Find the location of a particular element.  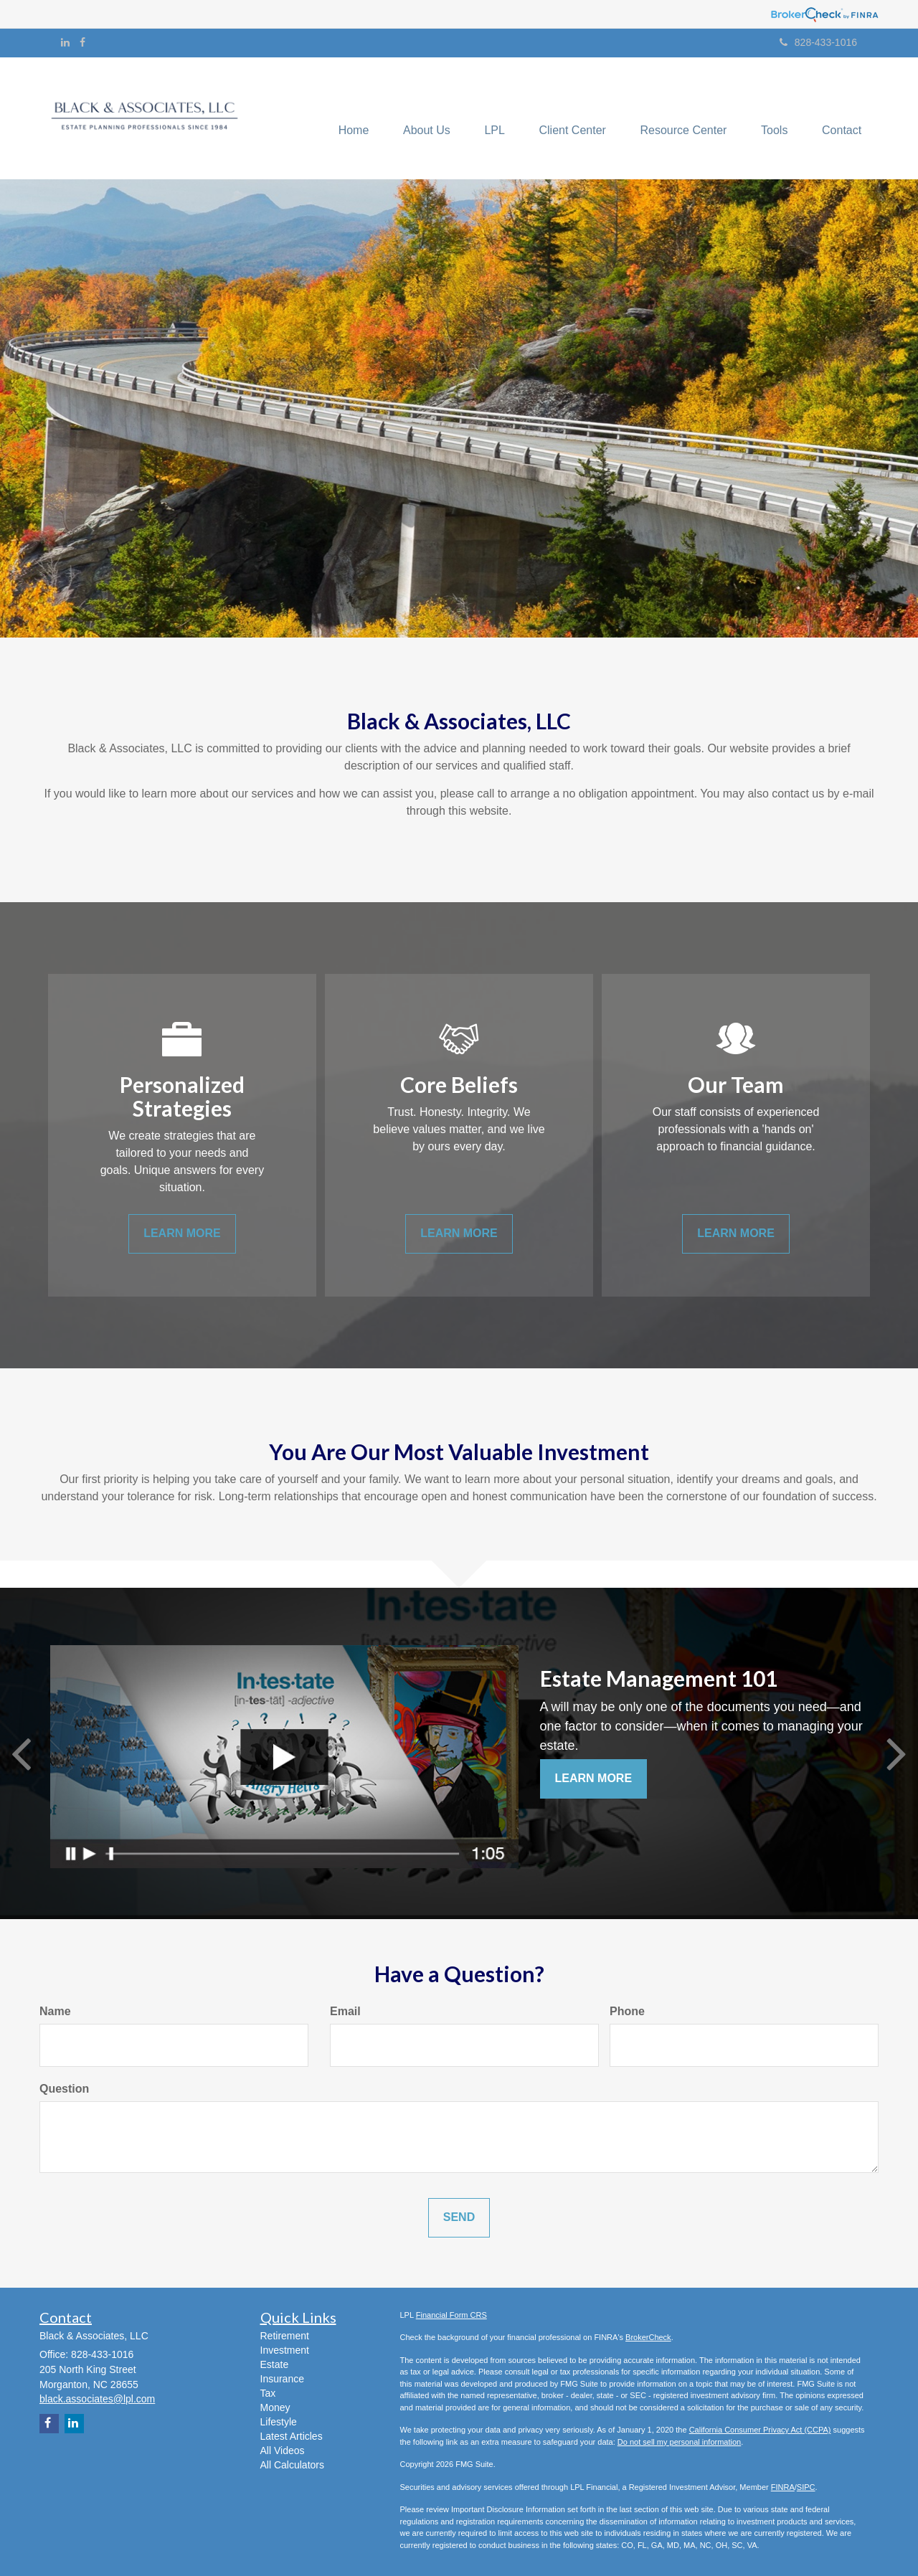

828-433-1016 is located at coordinates (818, 42).